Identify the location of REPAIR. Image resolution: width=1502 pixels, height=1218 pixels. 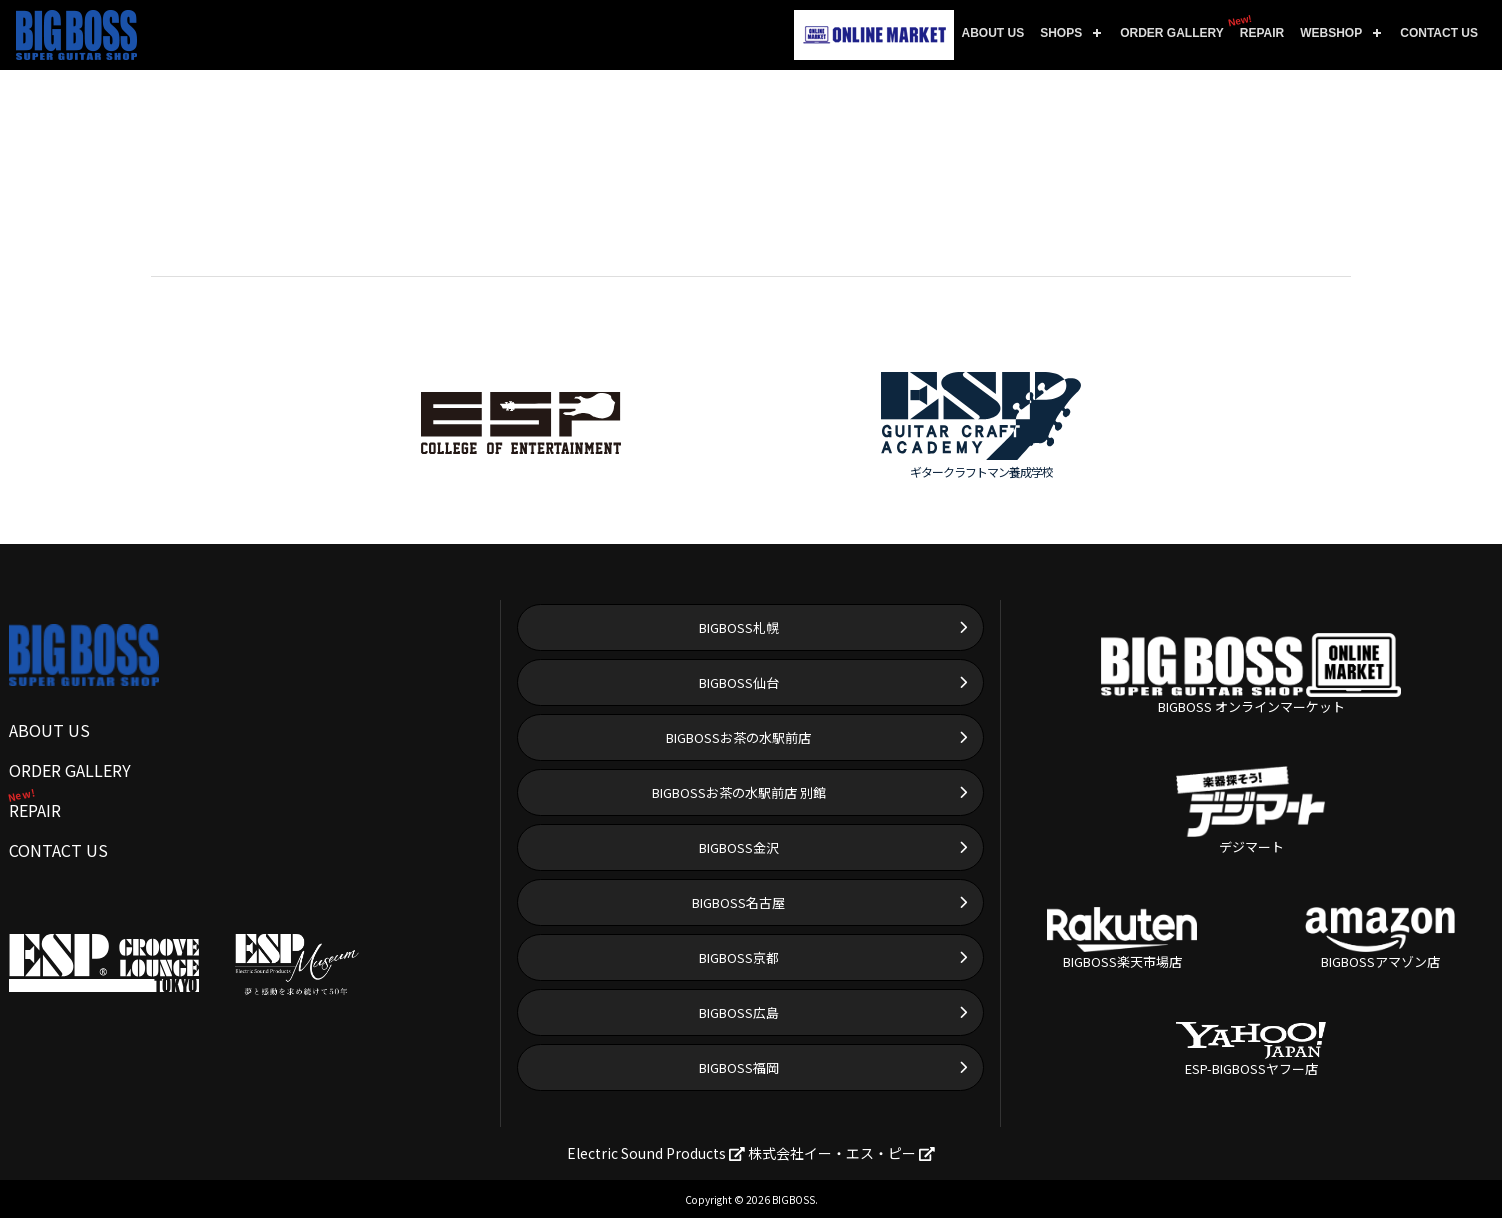
(1258, 26).